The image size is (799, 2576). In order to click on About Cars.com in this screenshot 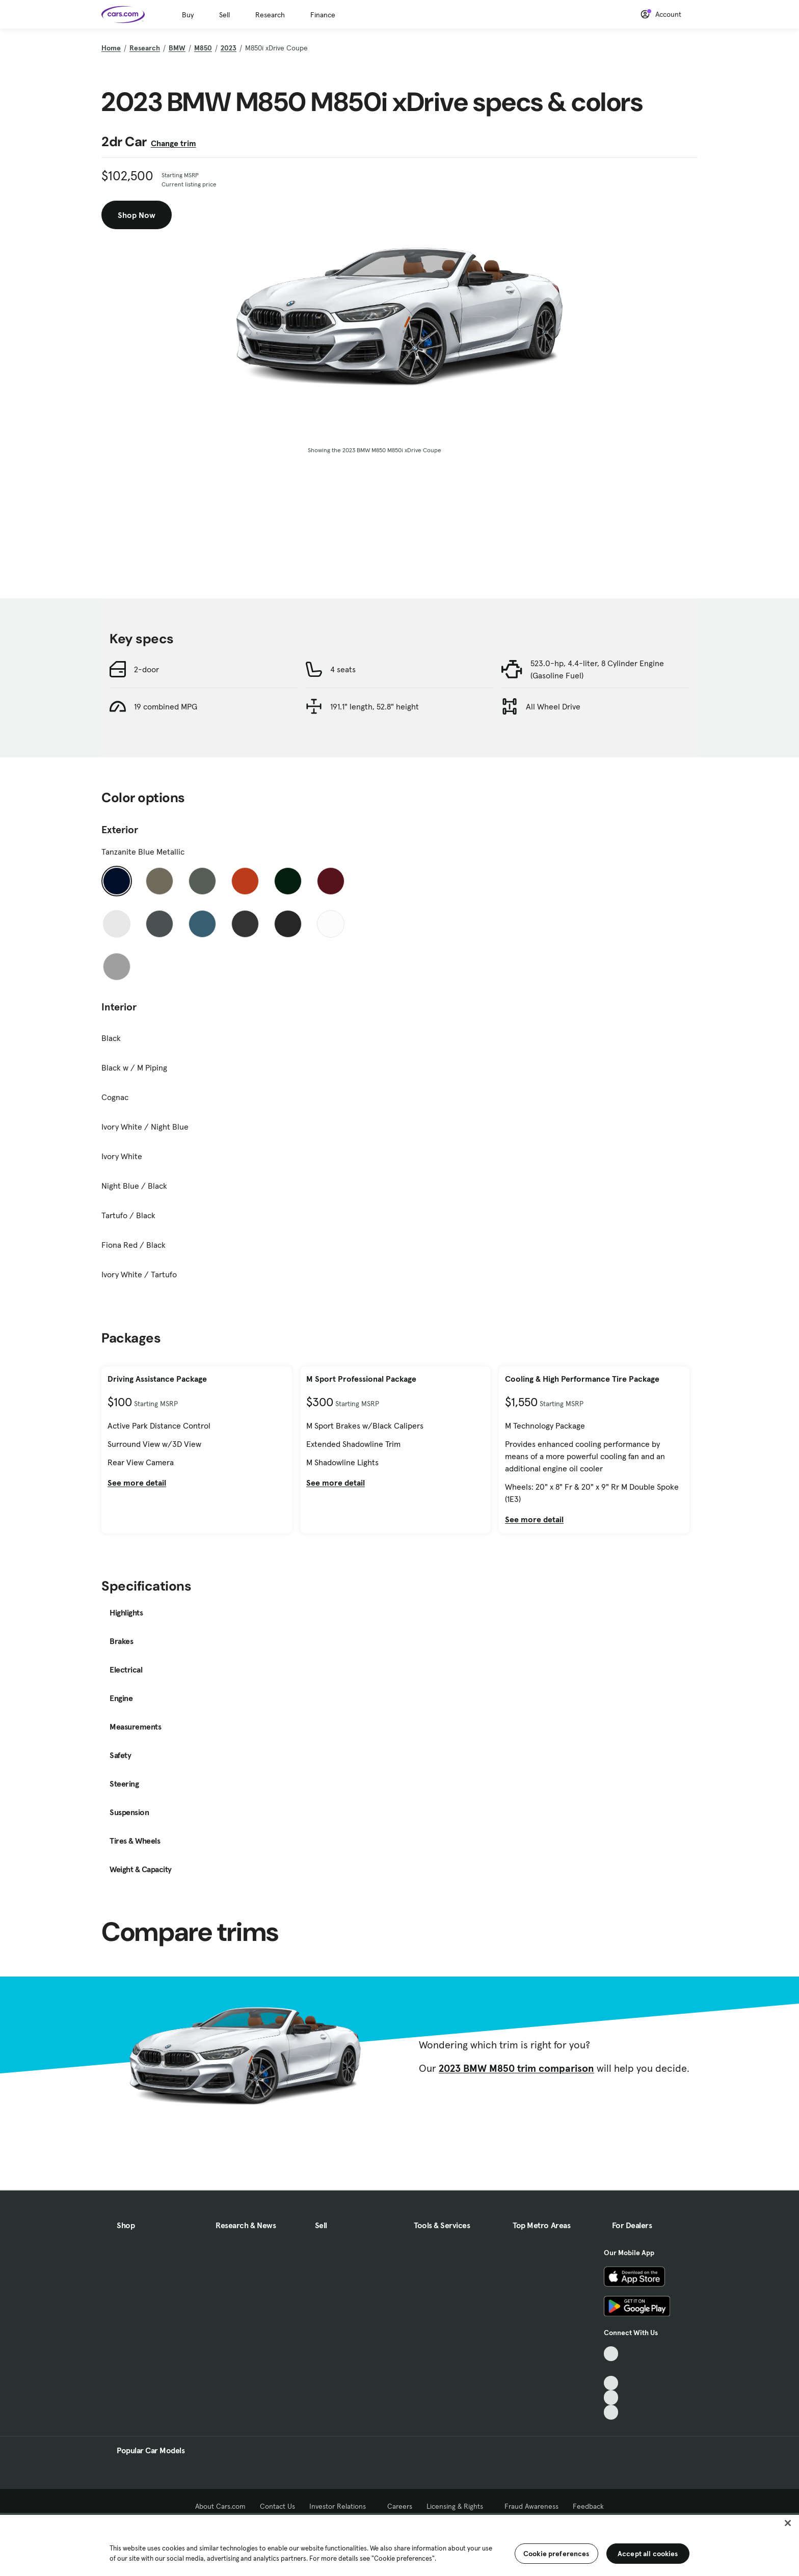, I will do `click(220, 2506)`.